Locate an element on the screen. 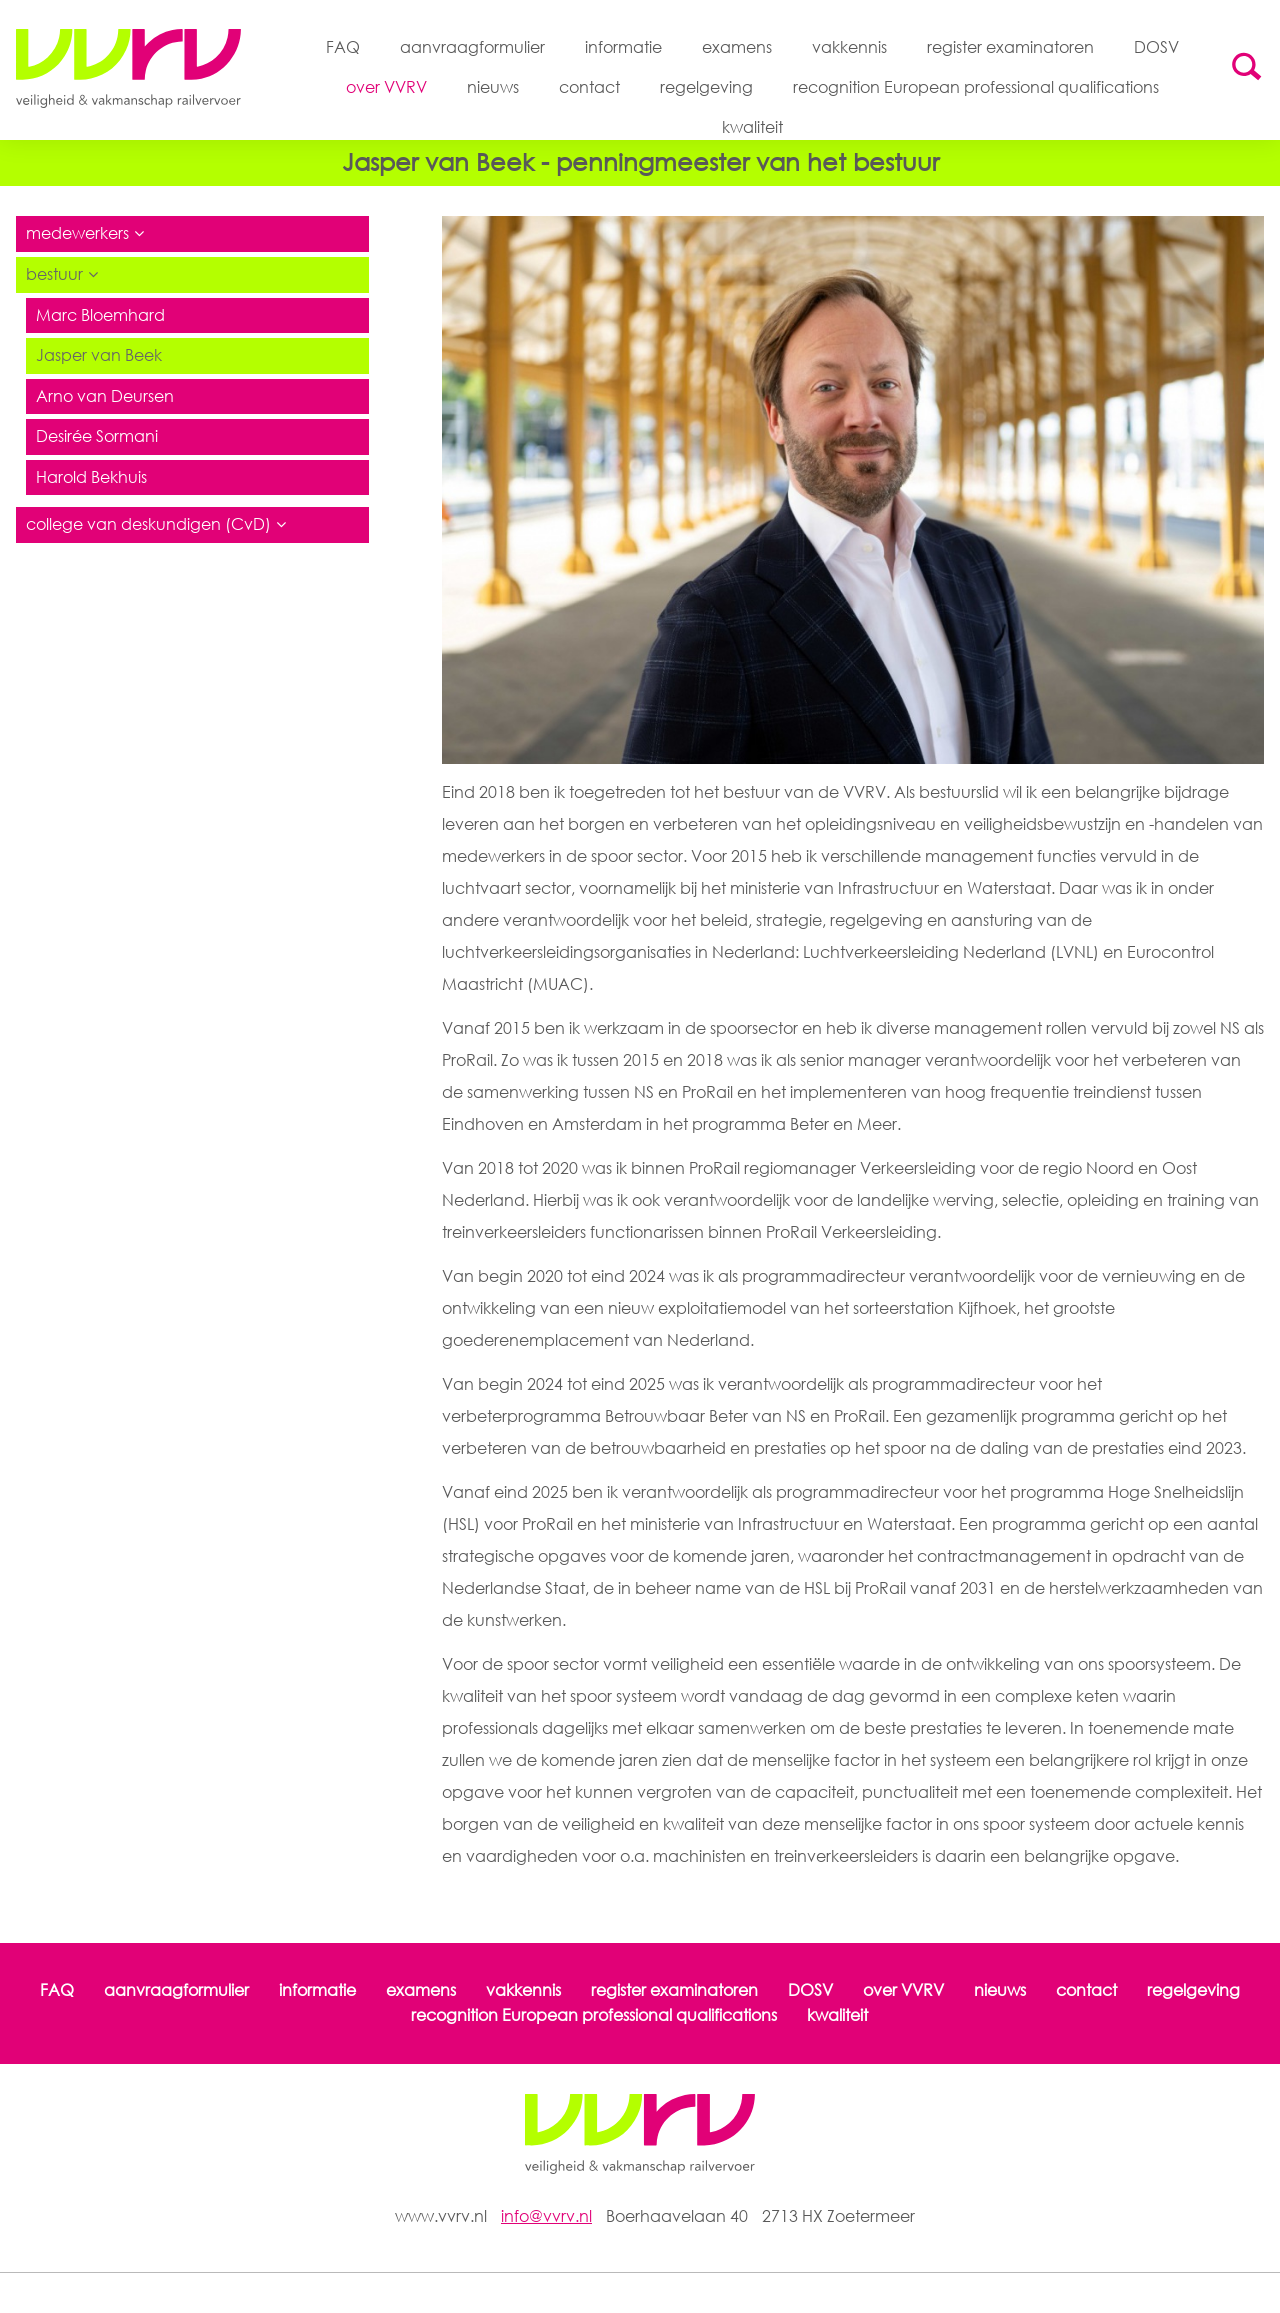 The width and height of the screenshot is (1280, 2313). info@vvrv.nl is located at coordinates (546, 2216).